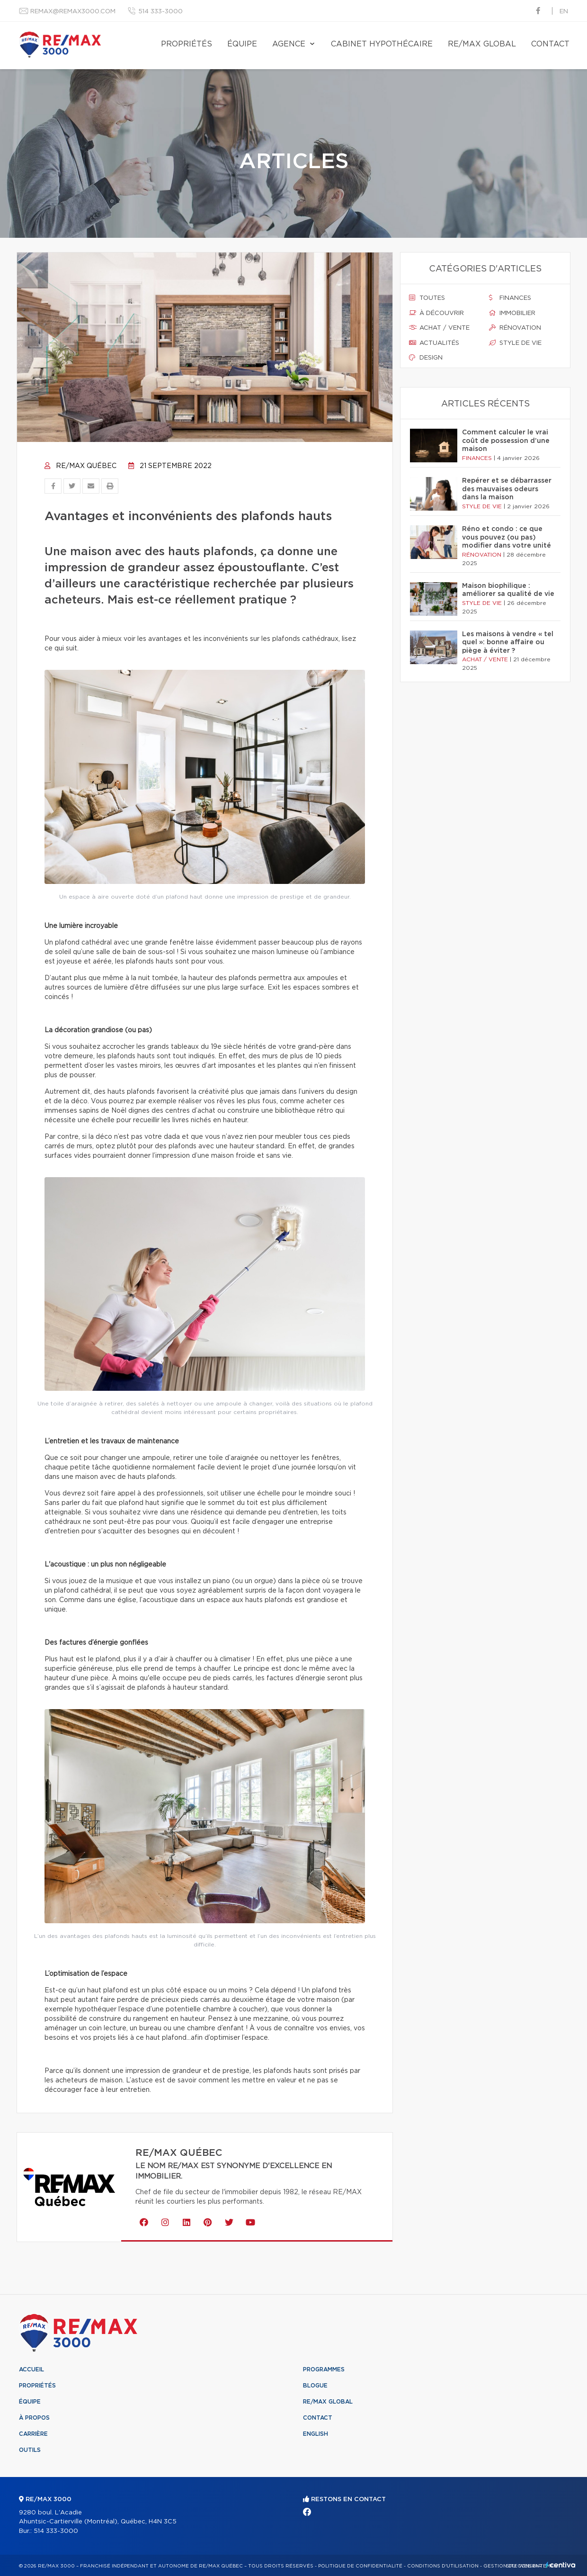 This screenshot has width=587, height=2576. Describe the element at coordinates (288, 44) in the screenshot. I see `Agence` at that location.